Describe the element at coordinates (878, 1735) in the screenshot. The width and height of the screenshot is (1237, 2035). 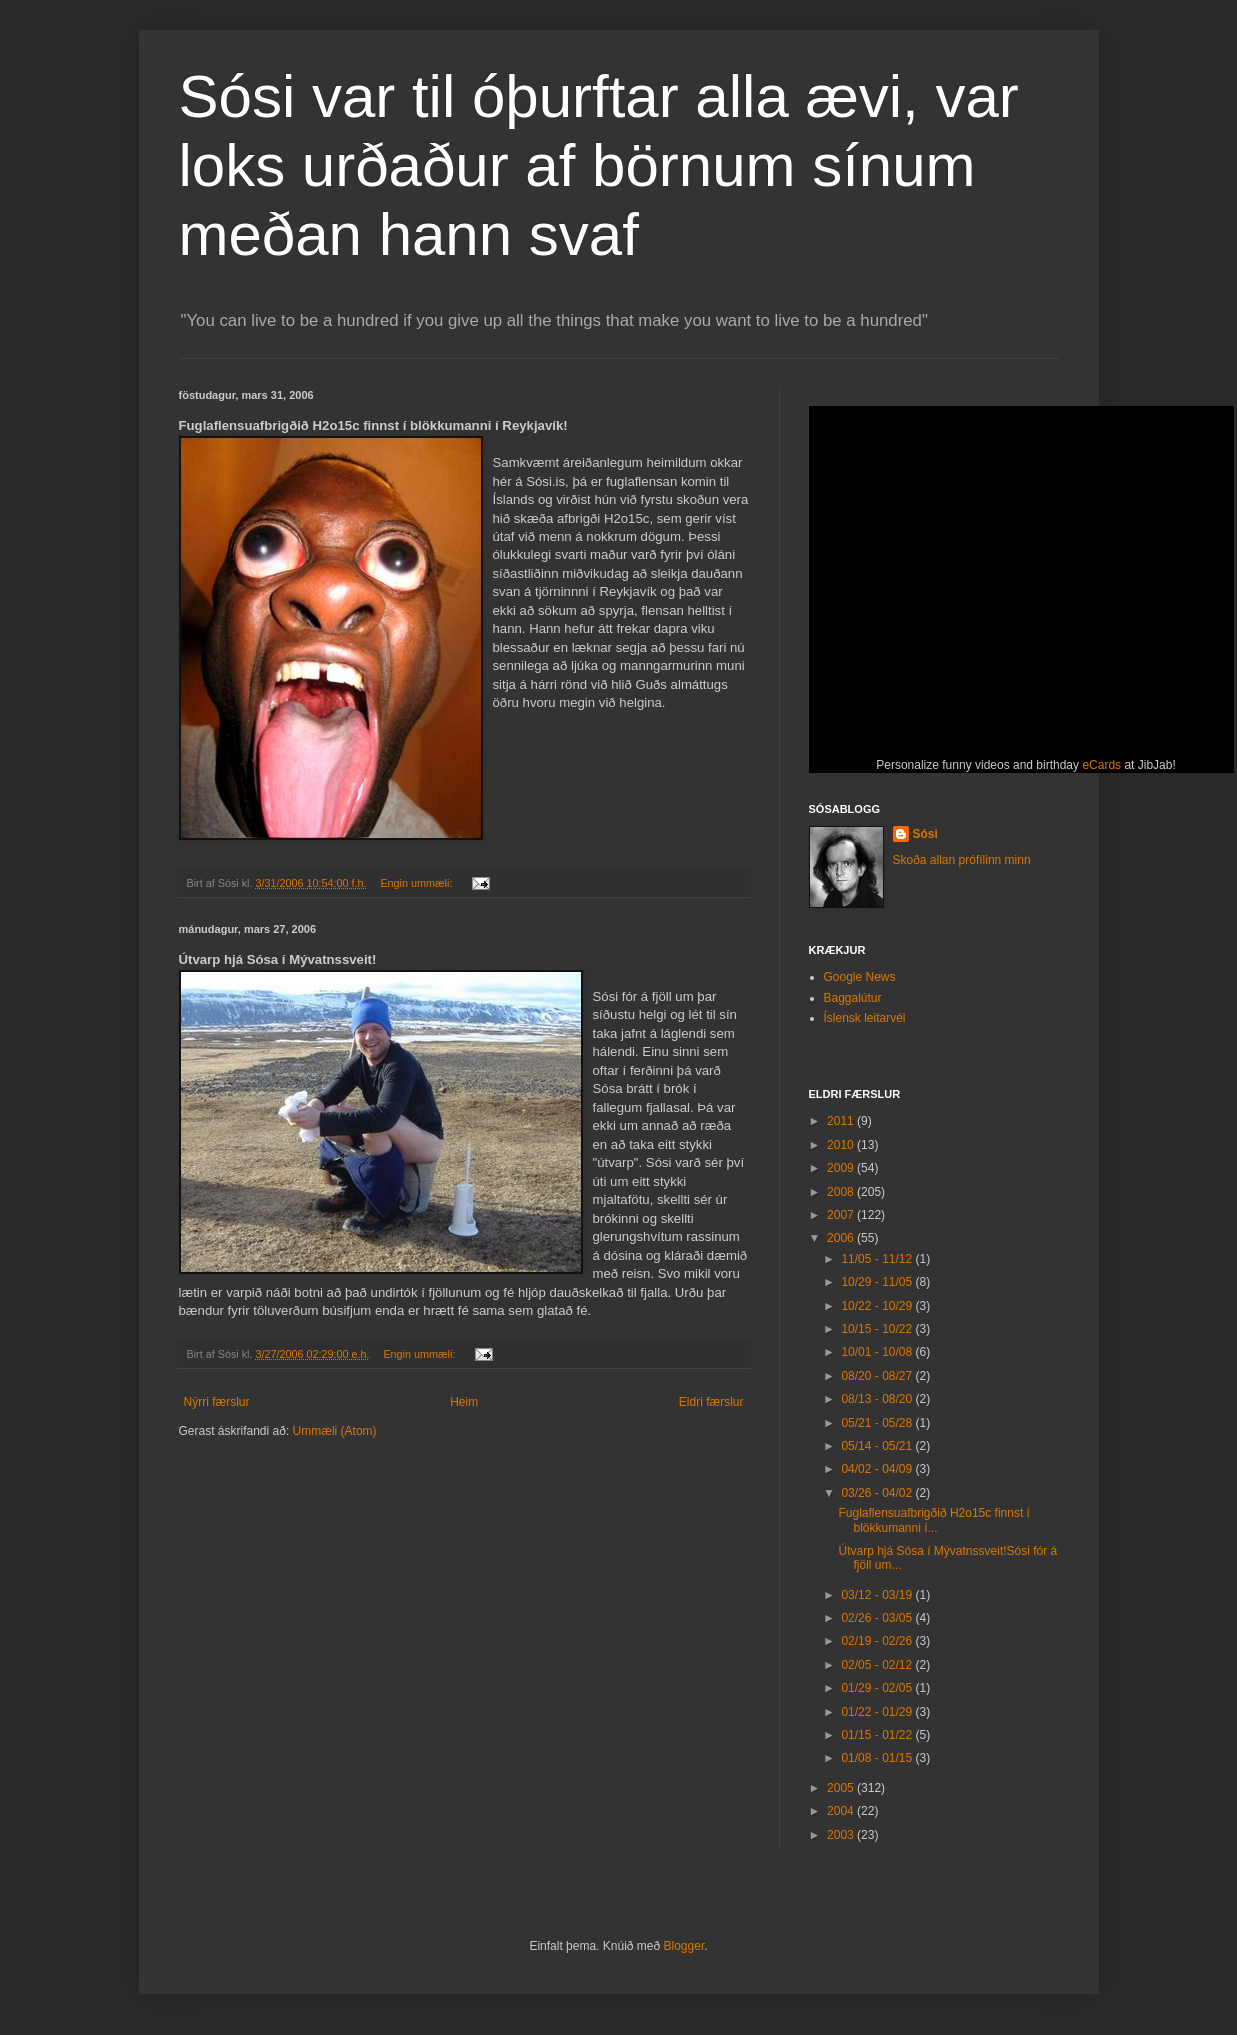
I see `01/15 - 01/22` at that location.